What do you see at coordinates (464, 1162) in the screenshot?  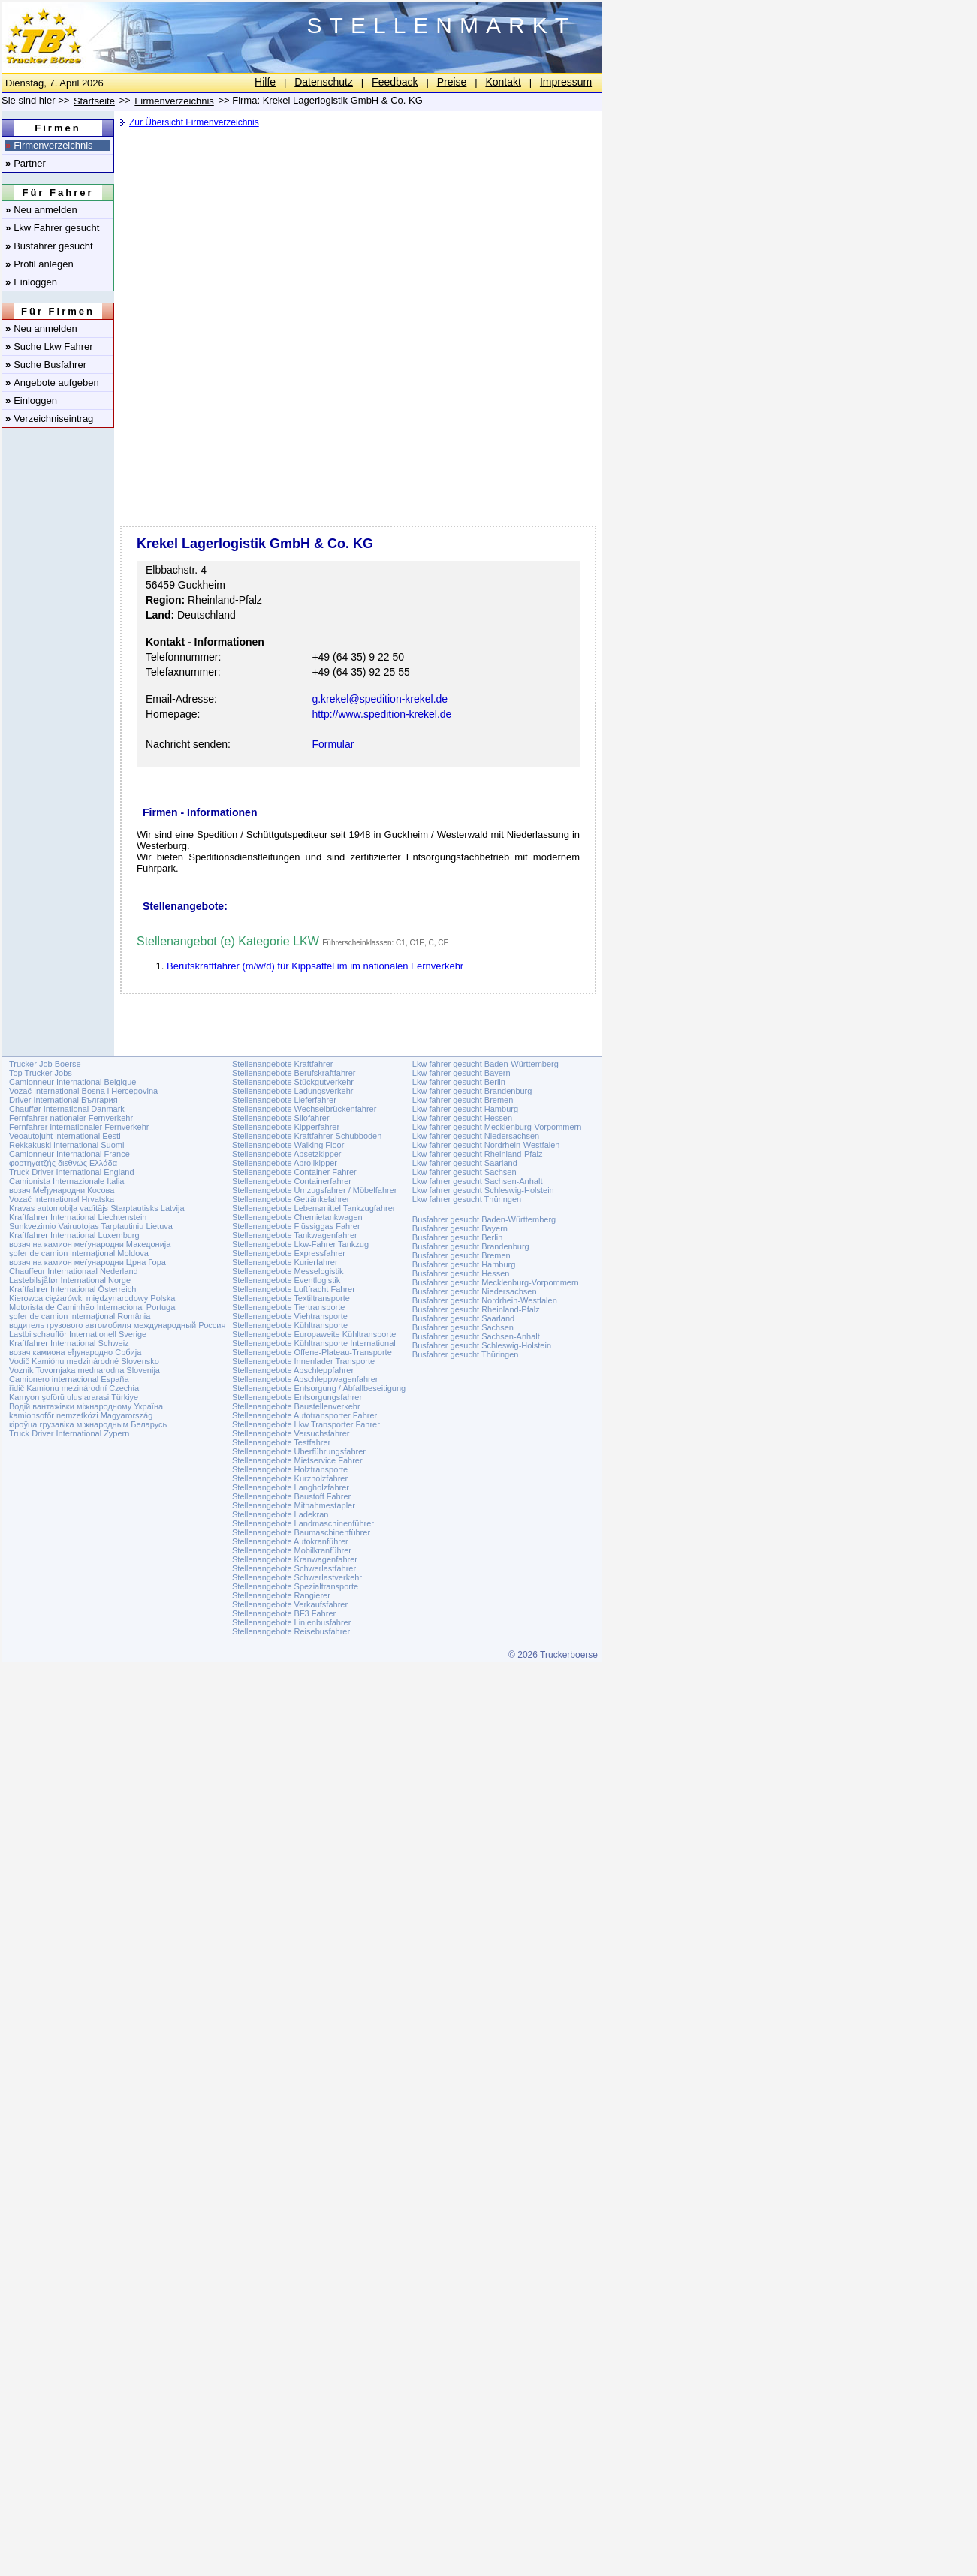 I see `Lkw fahrer gesucht Saarland` at bounding box center [464, 1162].